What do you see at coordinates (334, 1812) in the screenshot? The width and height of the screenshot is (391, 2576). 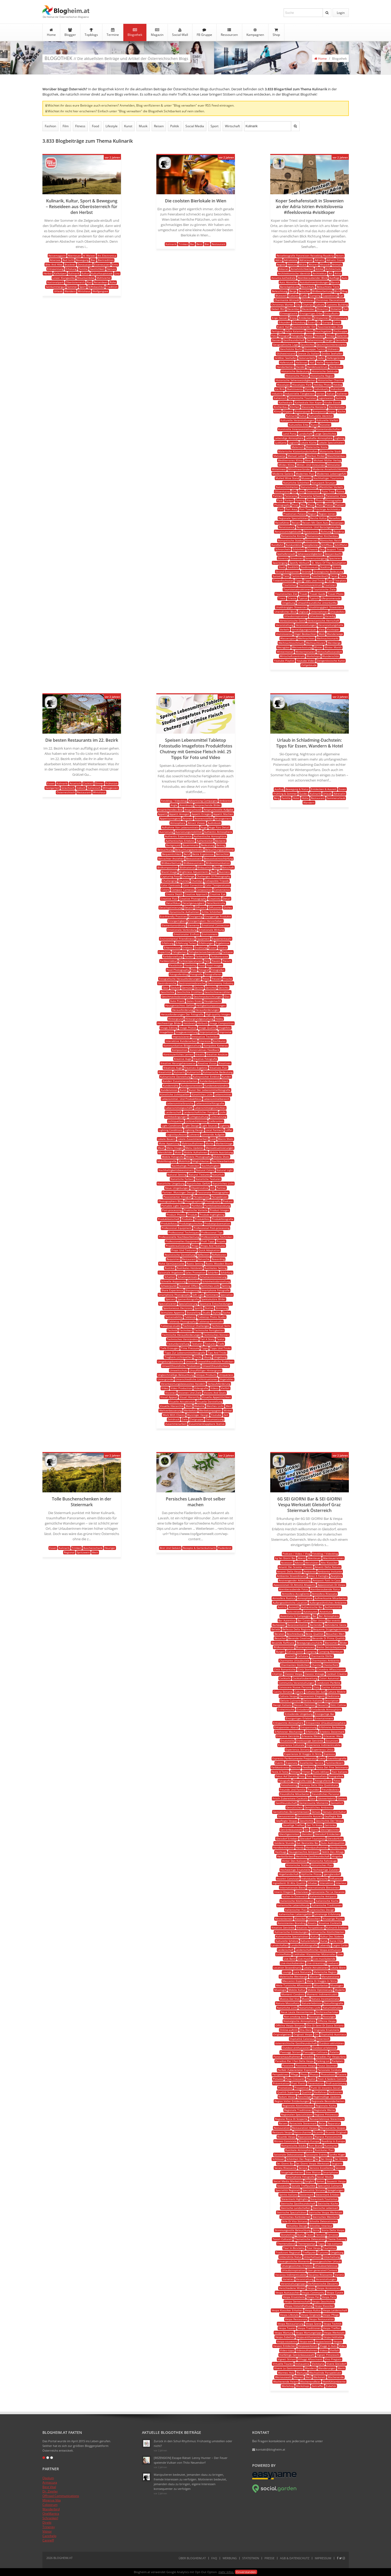 I see `Genuss Und Kultur` at bounding box center [334, 1812].